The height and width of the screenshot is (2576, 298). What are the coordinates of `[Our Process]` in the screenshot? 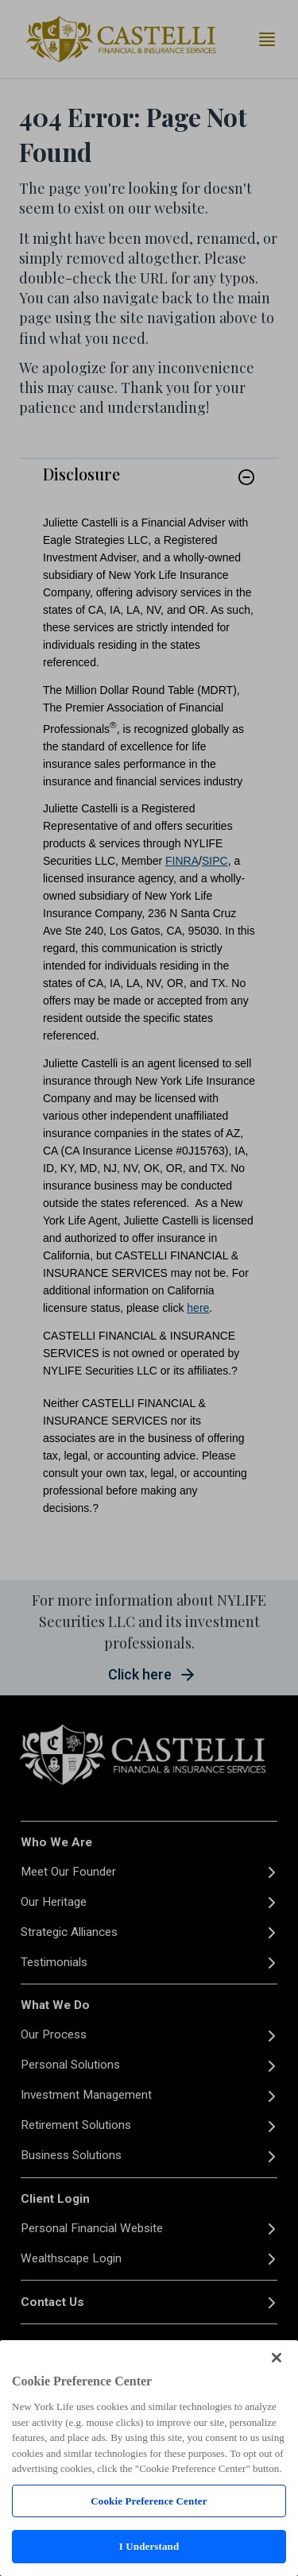 It's located at (149, 2035).